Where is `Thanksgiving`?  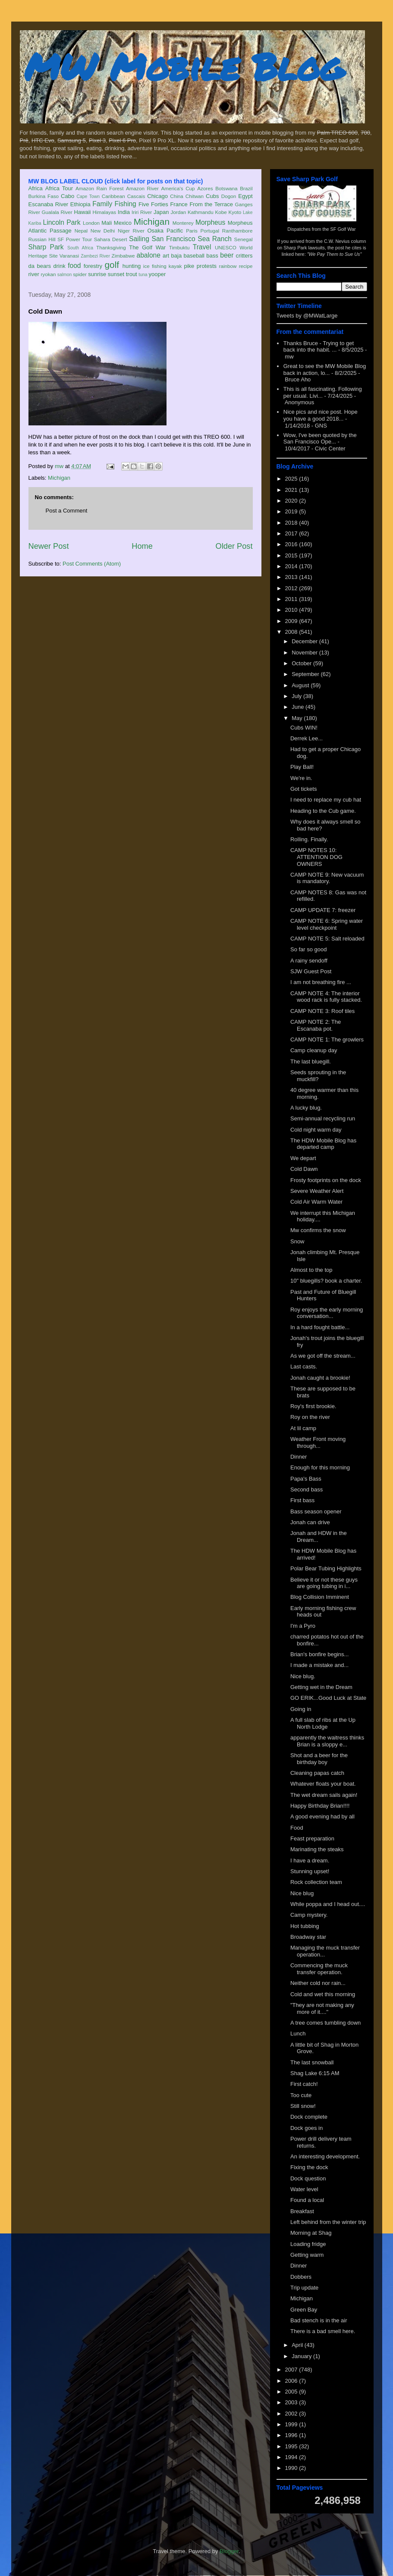 Thanksgiving is located at coordinates (111, 247).